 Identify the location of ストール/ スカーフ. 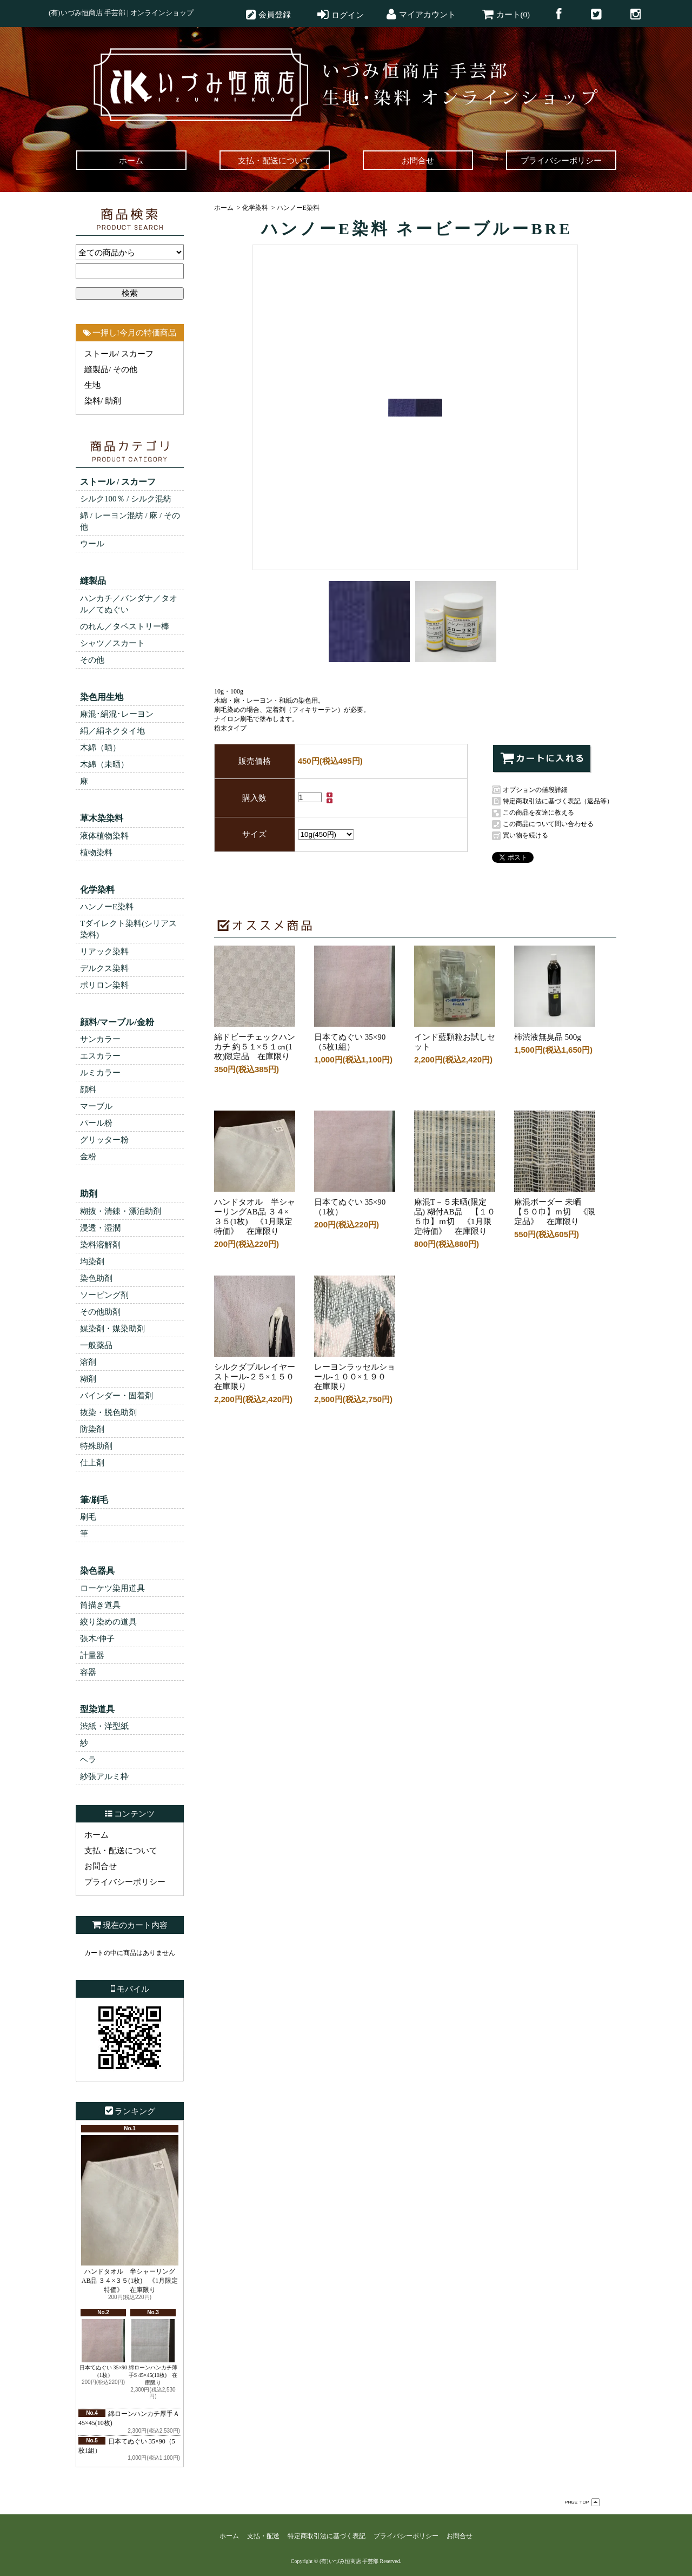
(119, 353).